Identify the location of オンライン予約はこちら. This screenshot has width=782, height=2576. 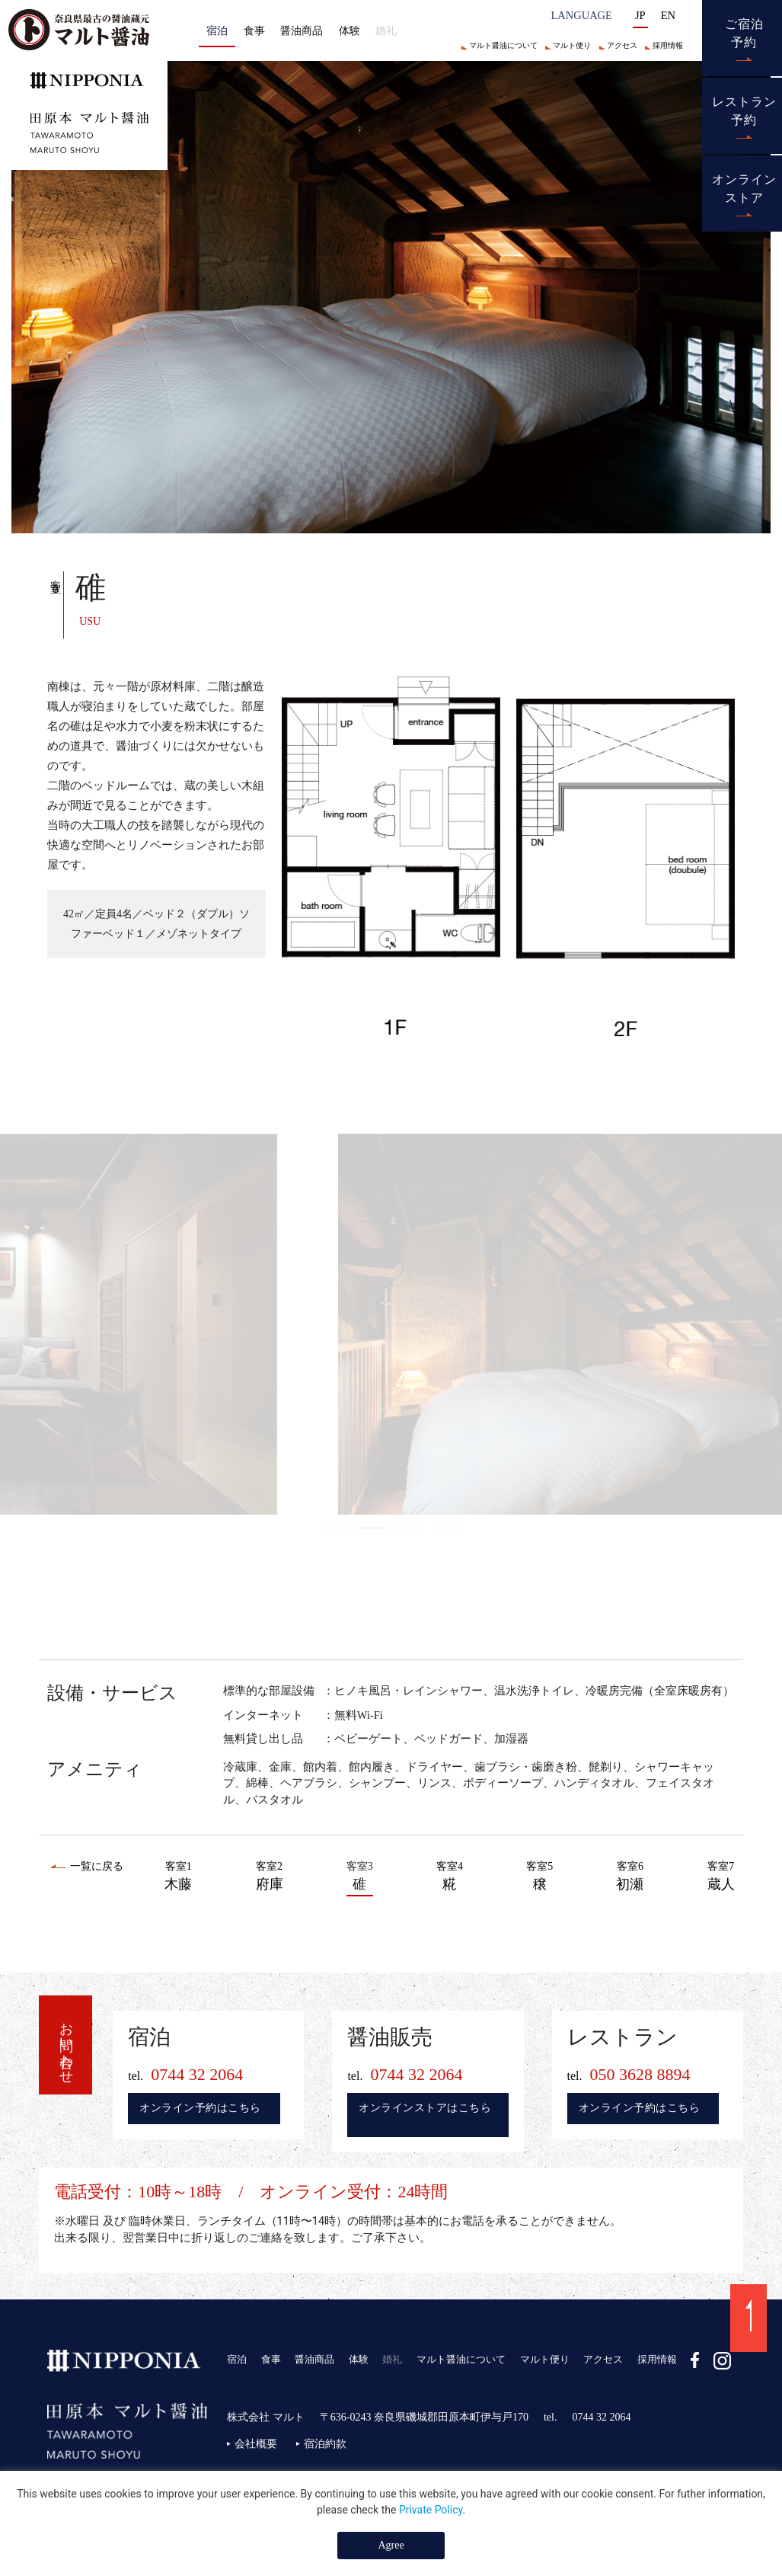
(200, 2108).